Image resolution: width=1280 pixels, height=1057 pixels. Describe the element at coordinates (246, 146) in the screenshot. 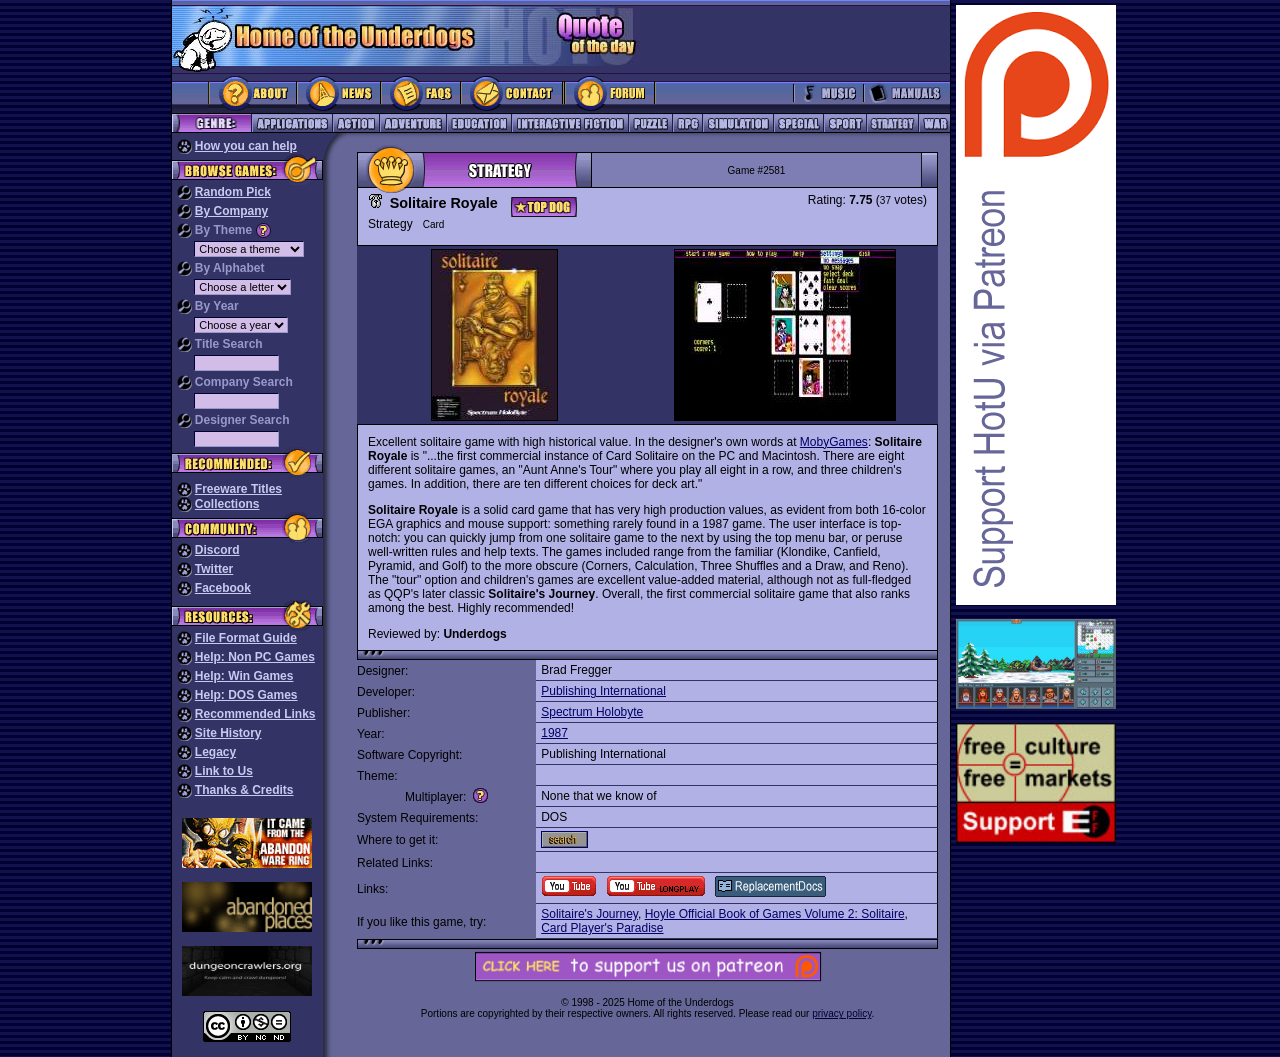

I see `How you can help` at that location.